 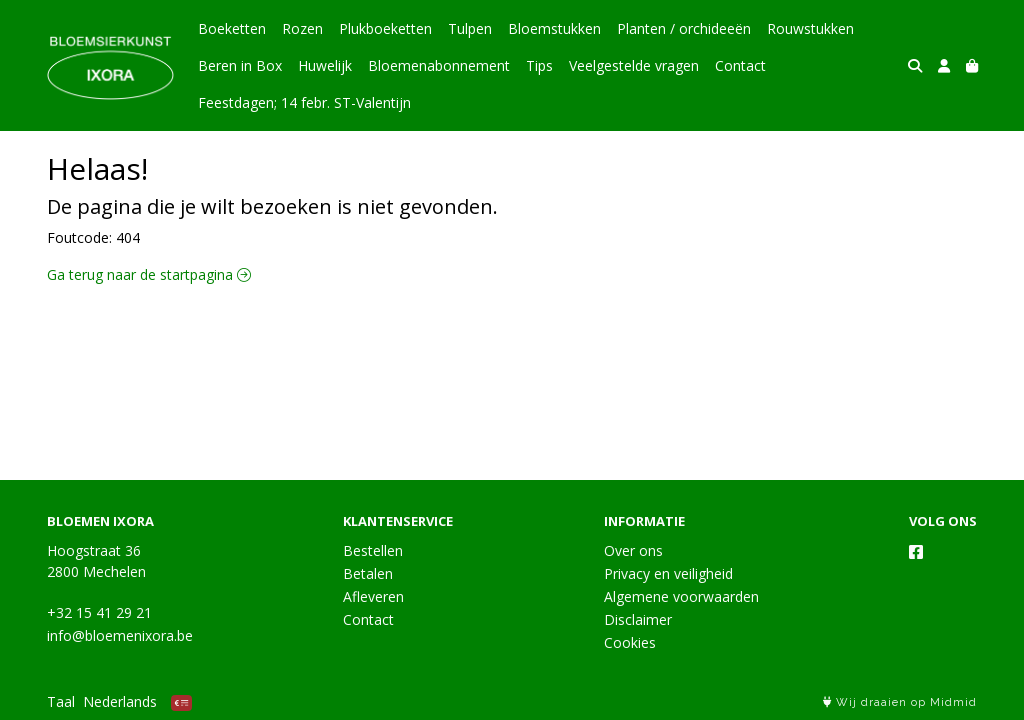 What do you see at coordinates (120, 635) in the screenshot?
I see `info@bloemenixora.be` at bounding box center [120, 635].